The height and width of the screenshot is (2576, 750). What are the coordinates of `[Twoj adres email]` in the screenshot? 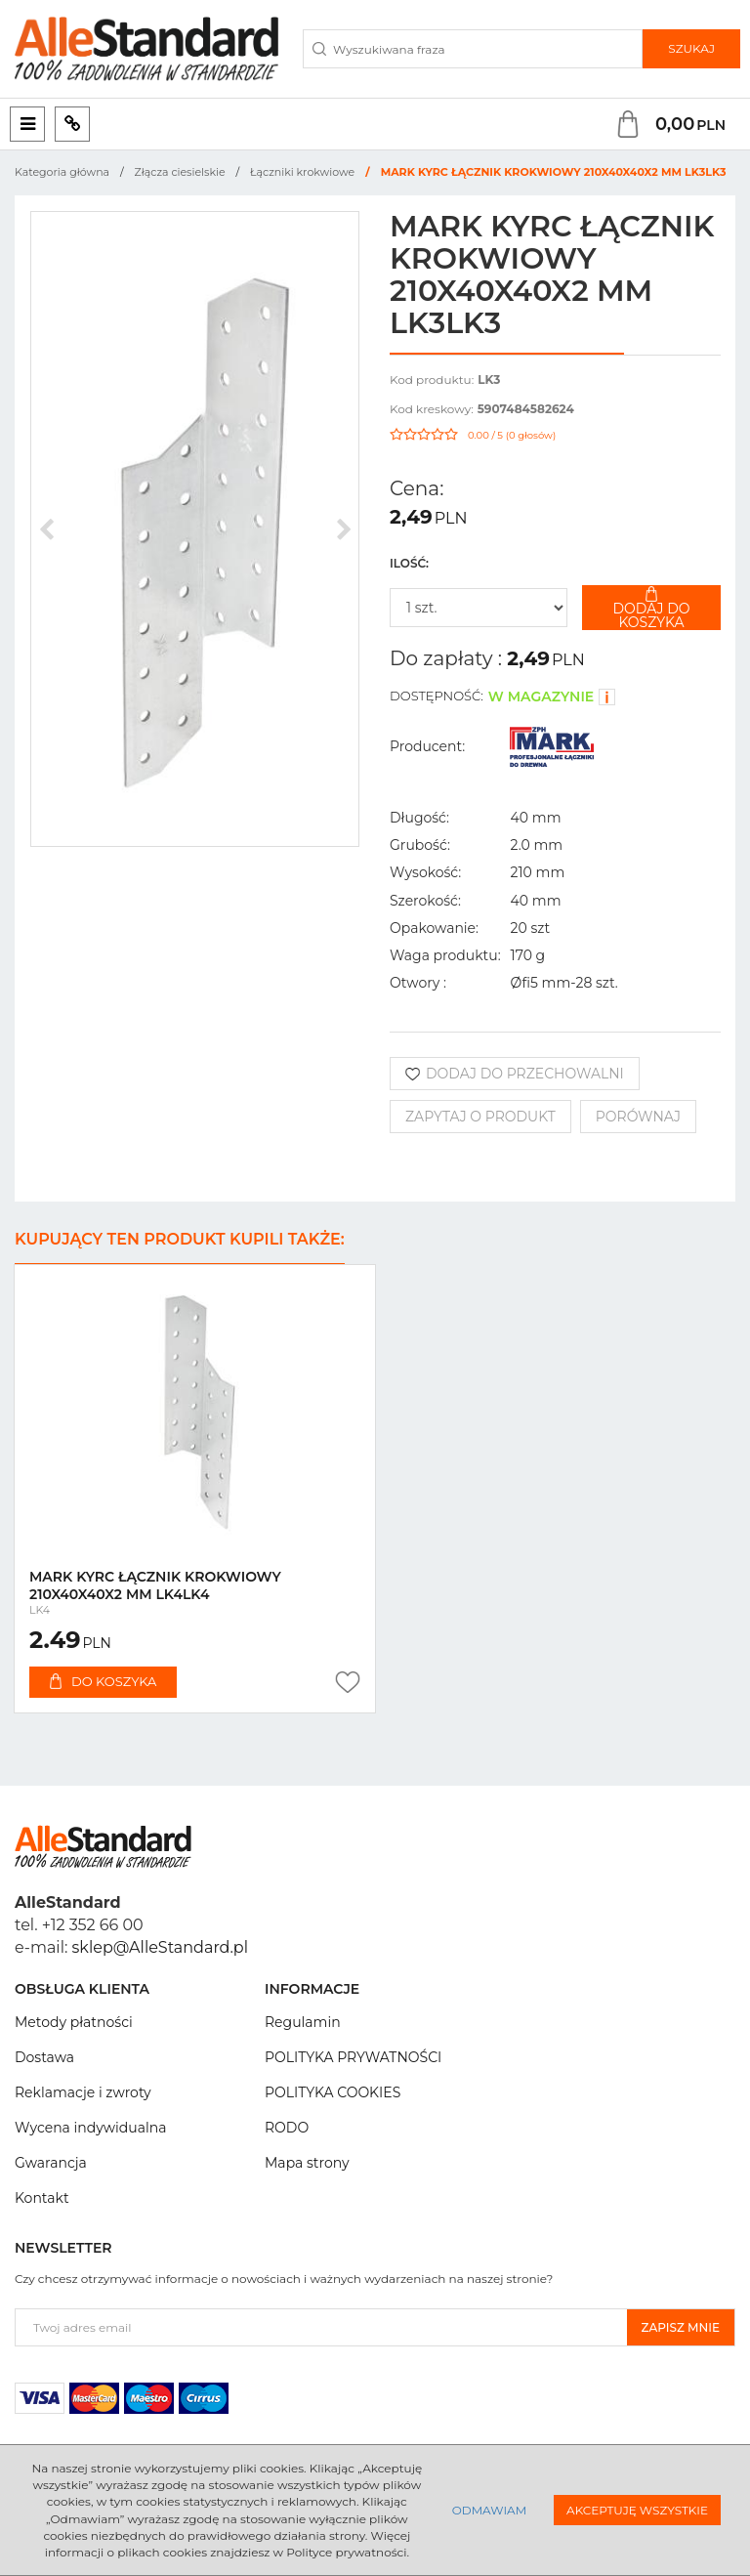 It's located at (321, 2327).